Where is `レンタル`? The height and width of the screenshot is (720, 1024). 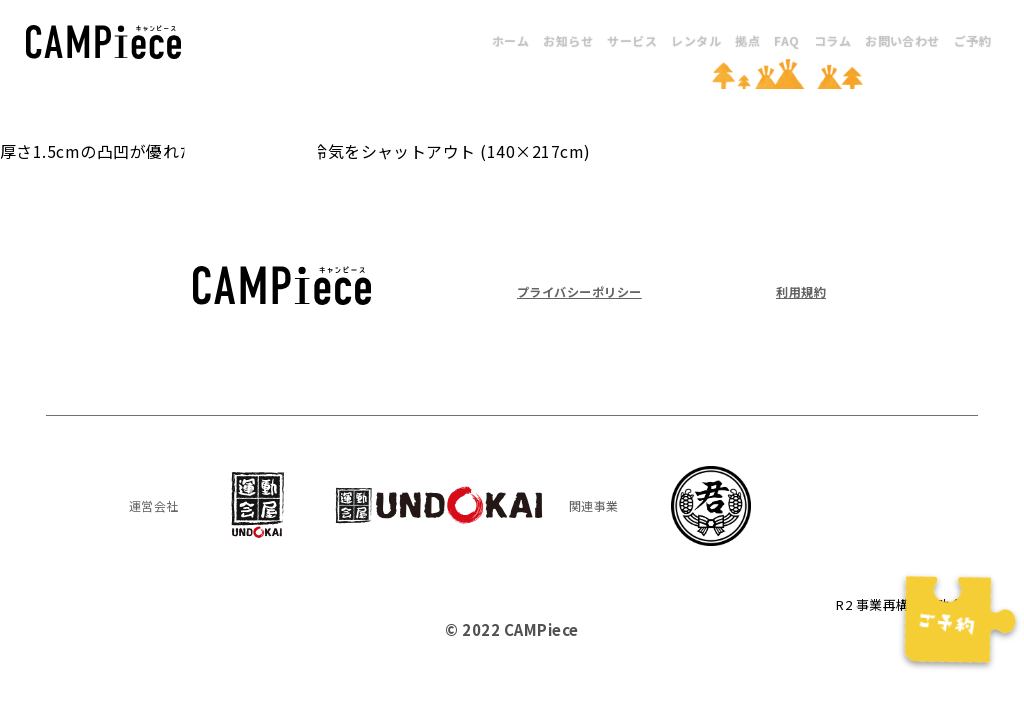
レンタル is located at coordinates (696, 40).